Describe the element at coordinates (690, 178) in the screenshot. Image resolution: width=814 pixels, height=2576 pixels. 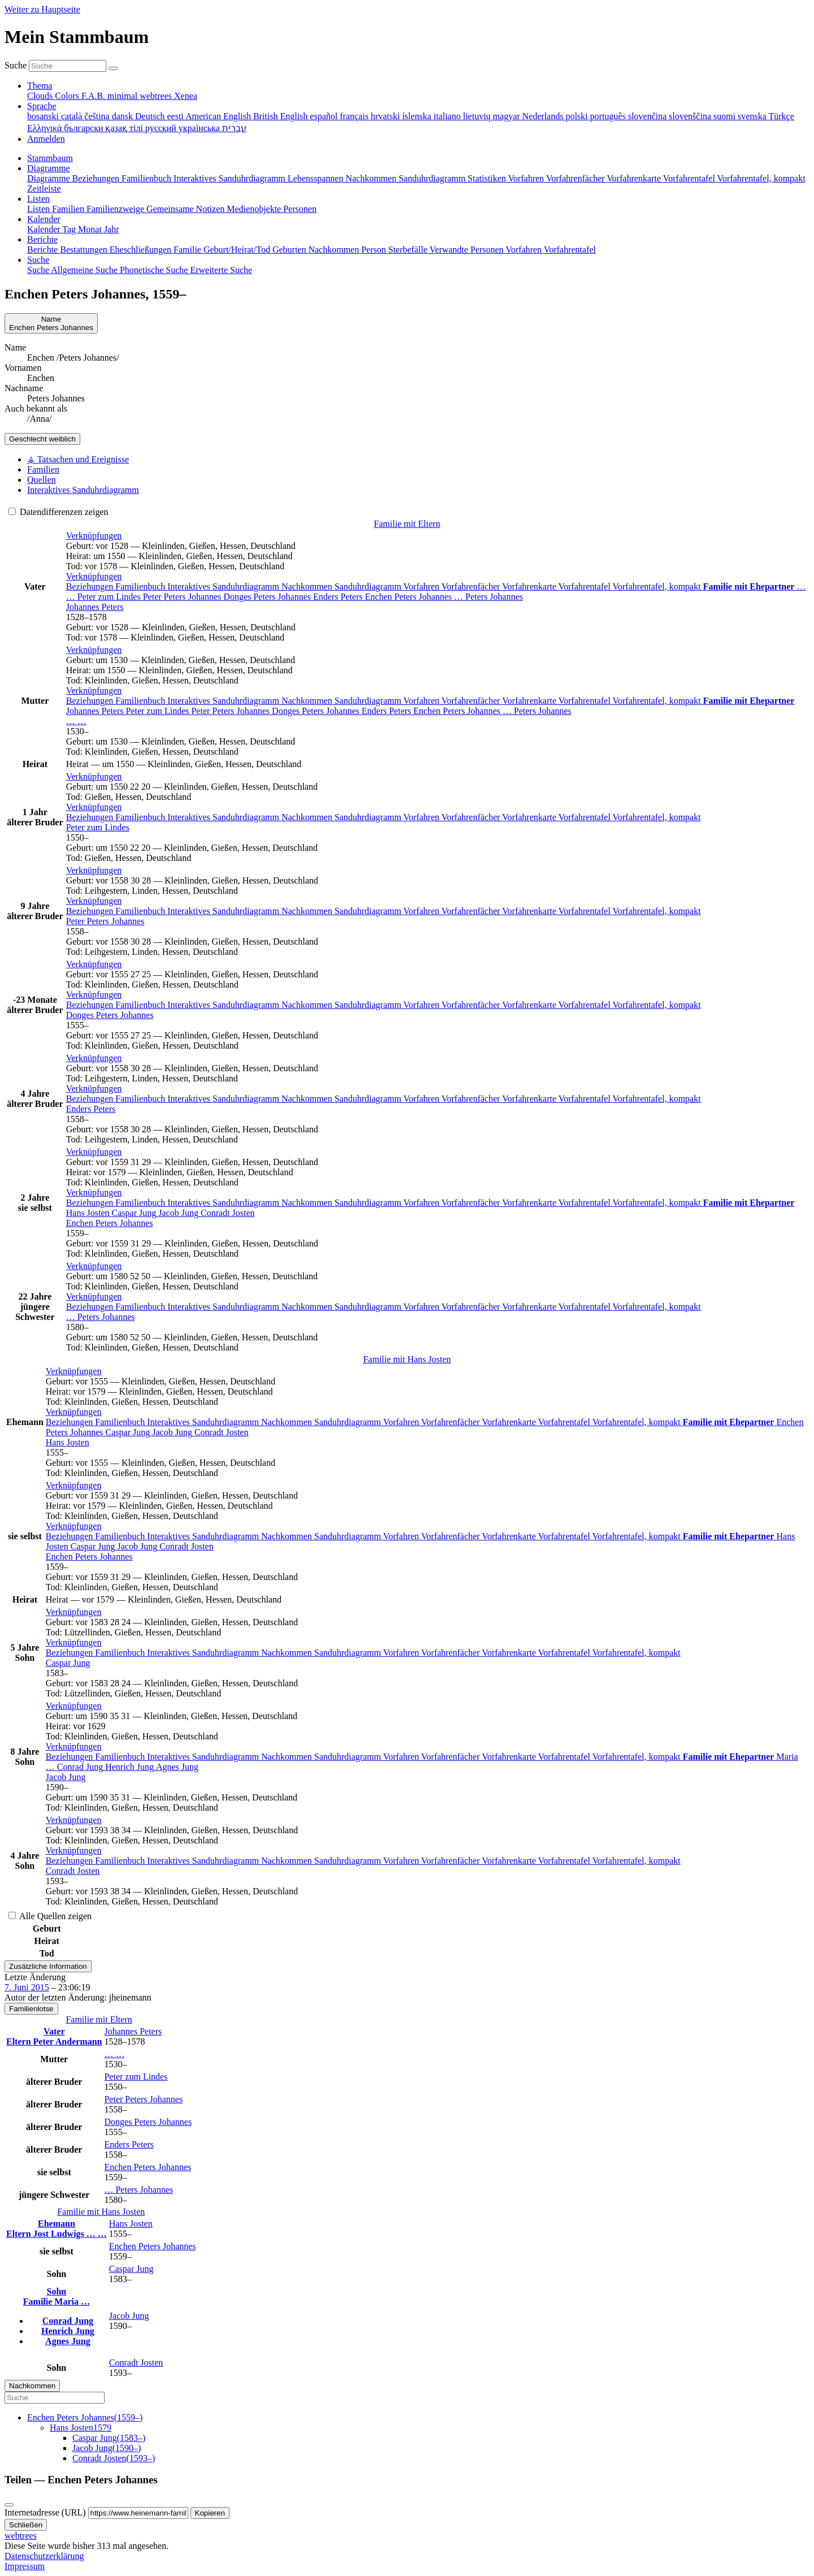
I see `Vorfahrentafel [menuitem]` at that location.